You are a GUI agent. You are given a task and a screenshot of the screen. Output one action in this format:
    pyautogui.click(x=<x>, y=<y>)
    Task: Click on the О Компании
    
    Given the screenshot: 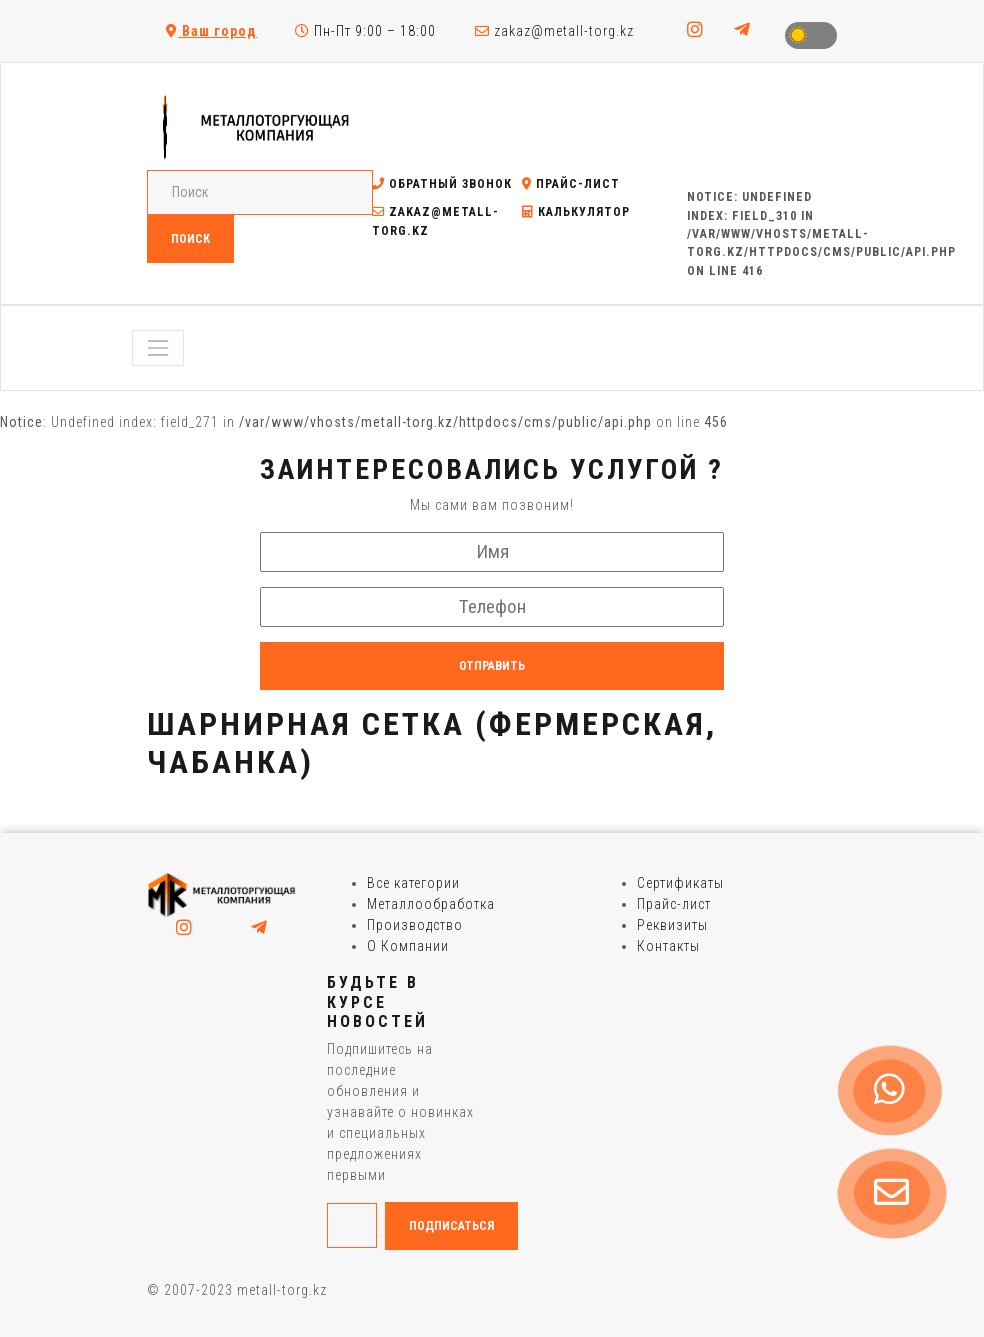 What is the action you would take?
    pyautogui.click(x=408, y=946)
    